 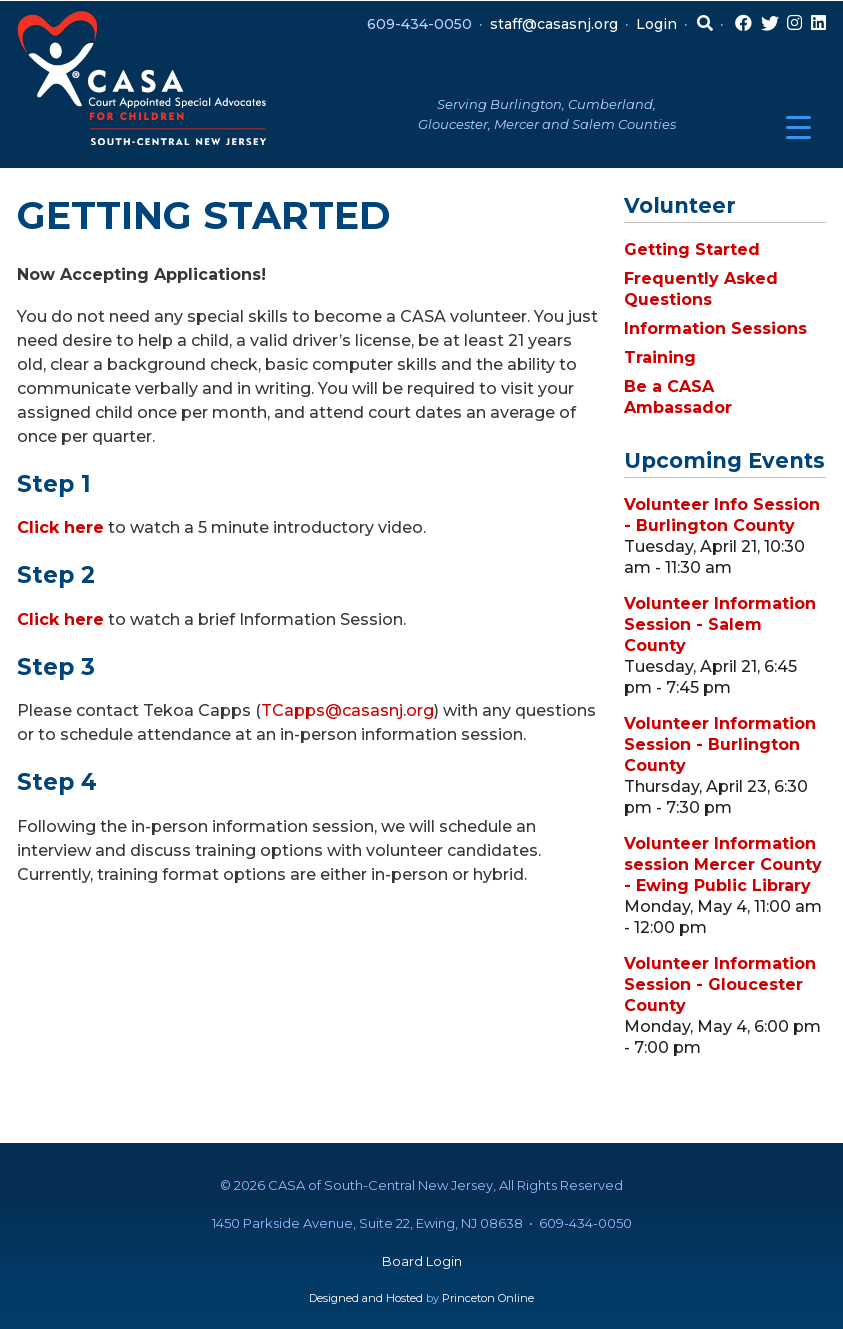 I want to click on Designed and Hosted, so click(x=366, y=1298).